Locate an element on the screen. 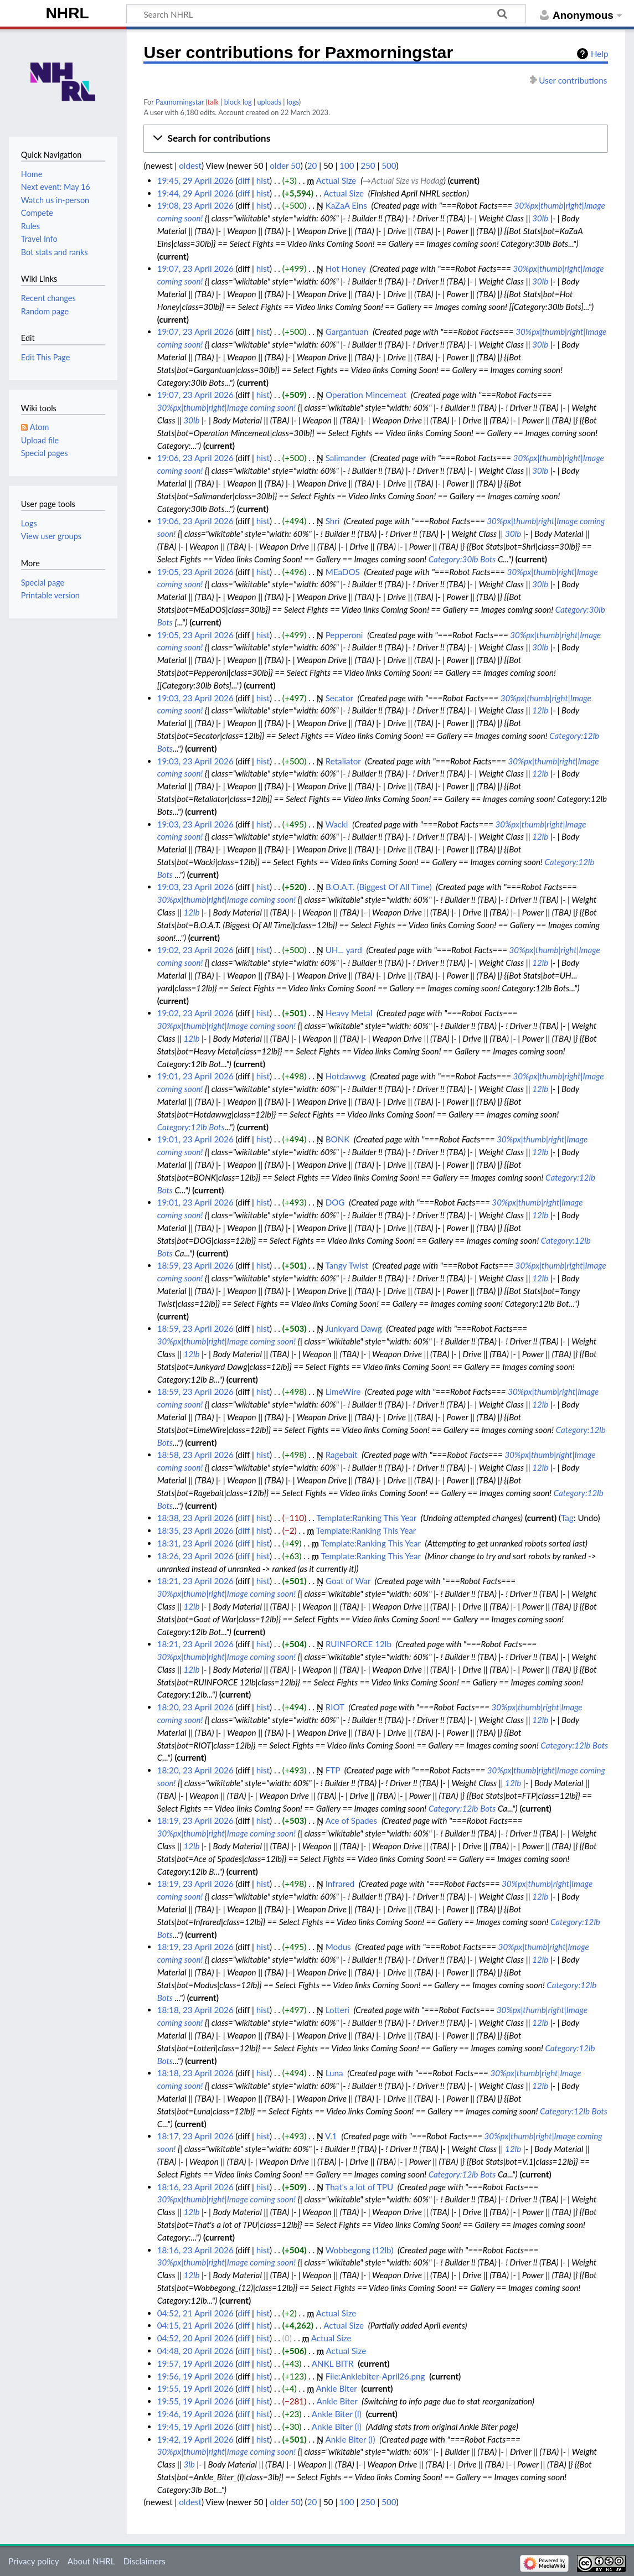 This screenshot has height=2576, width=634. BONK is located at coordinates (338, 1139).